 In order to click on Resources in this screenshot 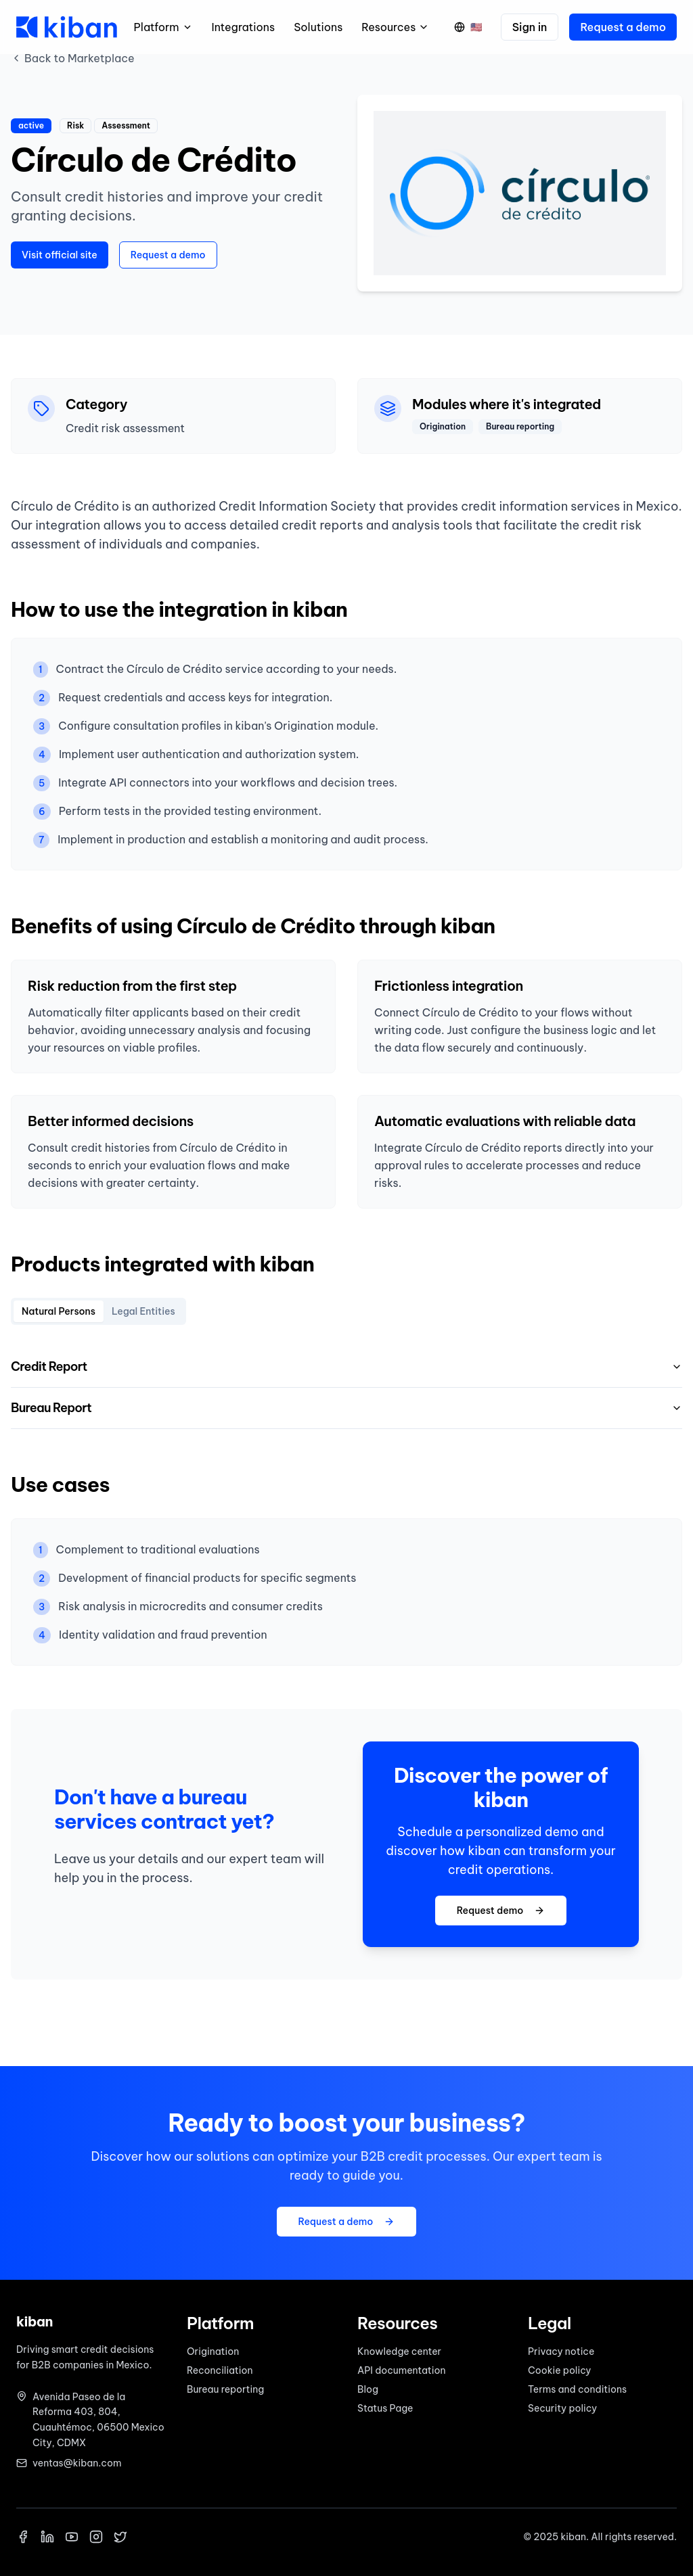, I will do `click(395, 27)`.